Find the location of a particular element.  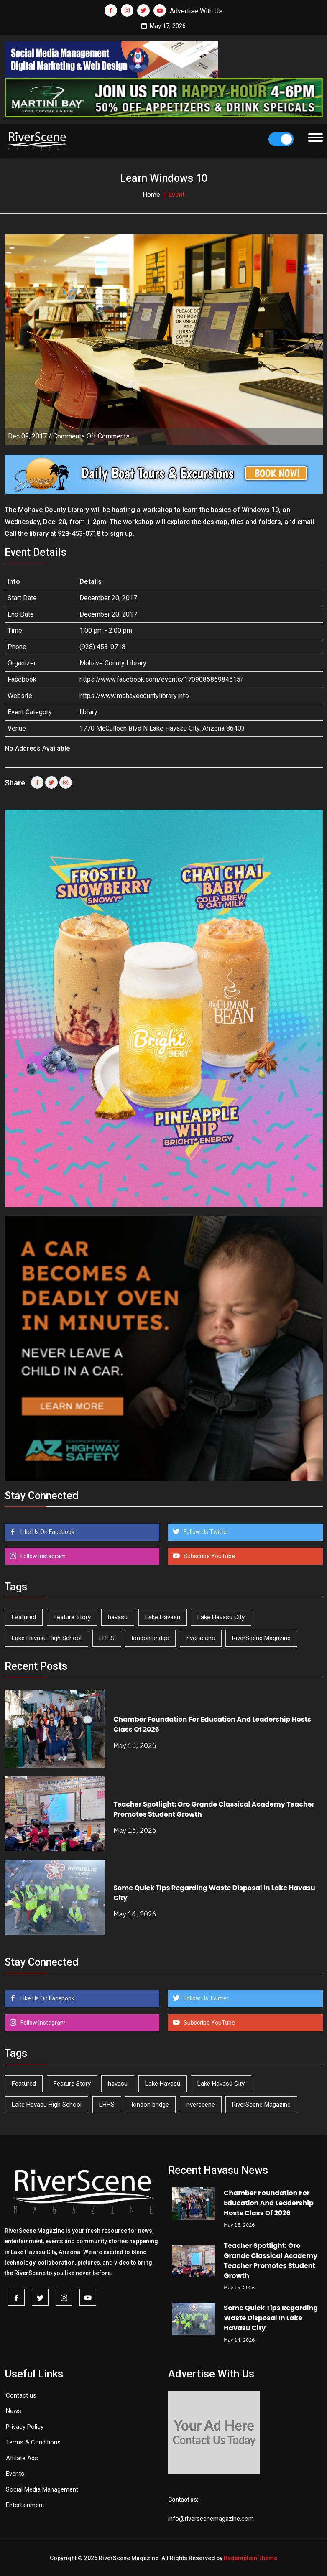

Affilate Ads is located at coordinates (22, 2458).